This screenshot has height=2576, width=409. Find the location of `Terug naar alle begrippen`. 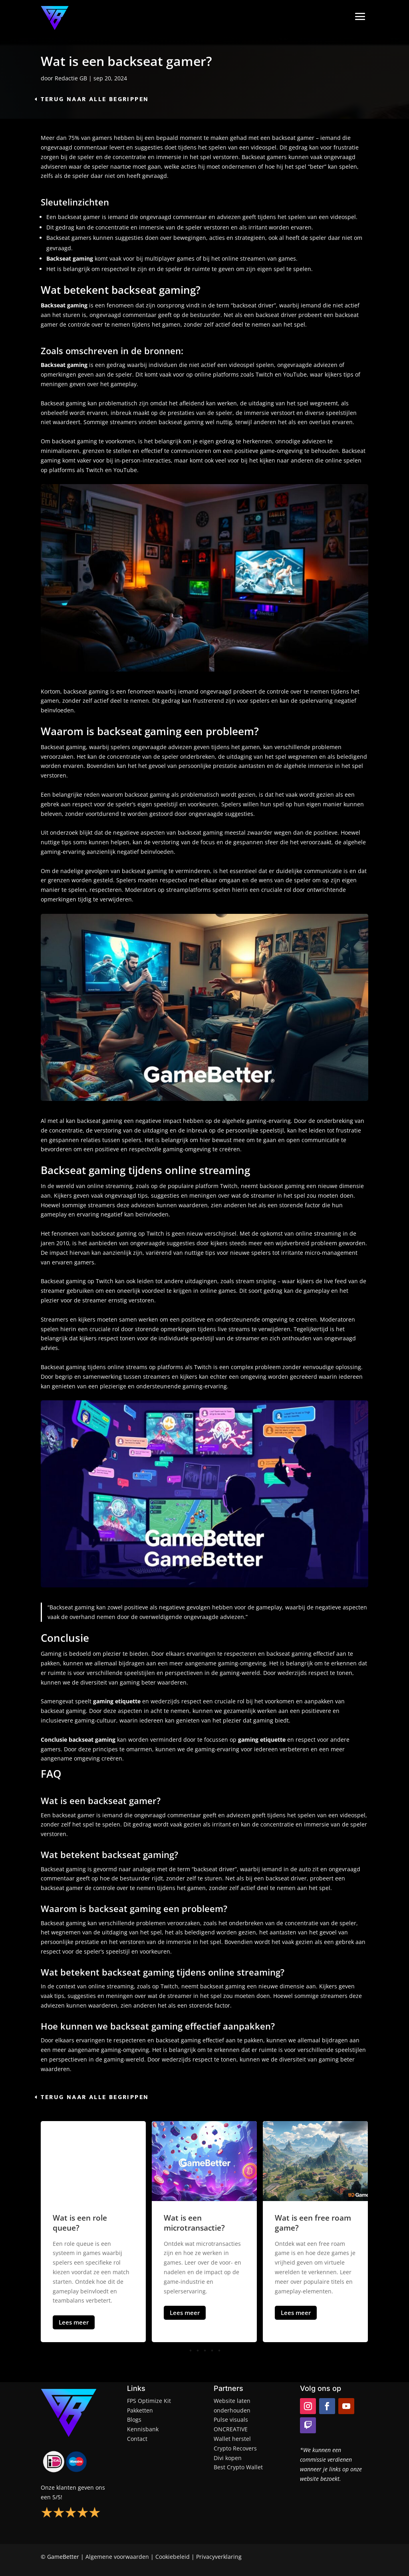

Terug naar alle begrippen is located at coordinates (95, 99).